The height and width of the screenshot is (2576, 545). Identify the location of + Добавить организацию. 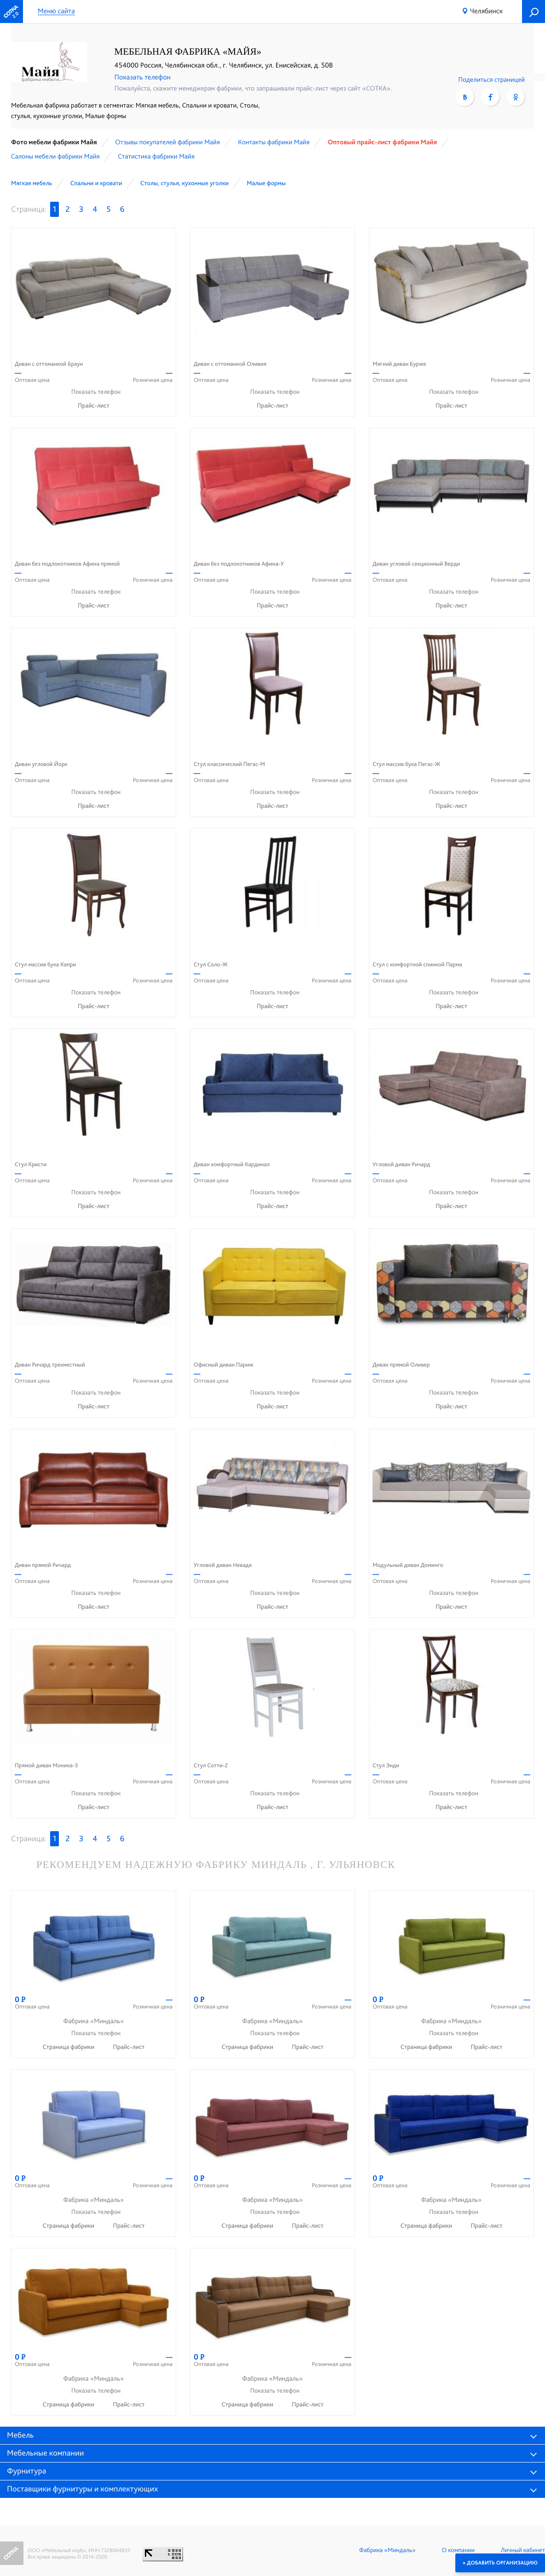
(500, 2562).